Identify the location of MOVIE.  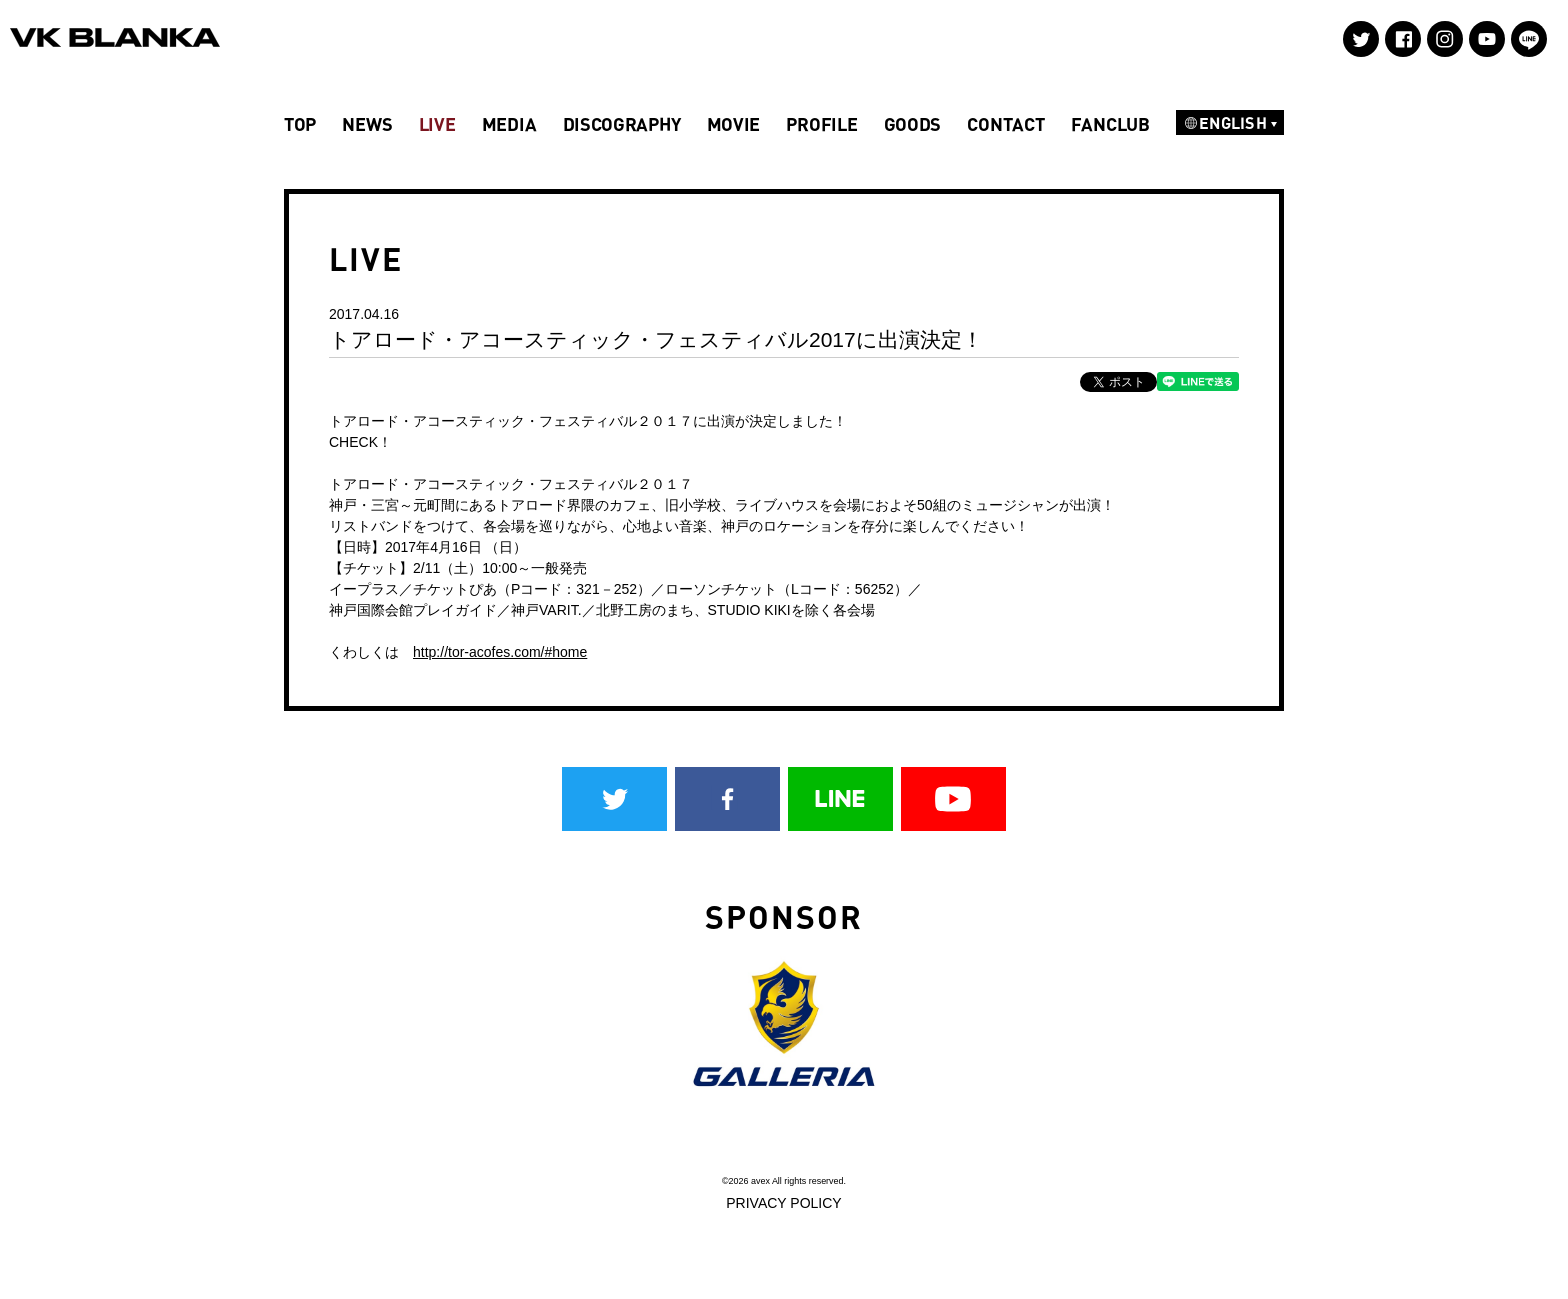
(734, 124).